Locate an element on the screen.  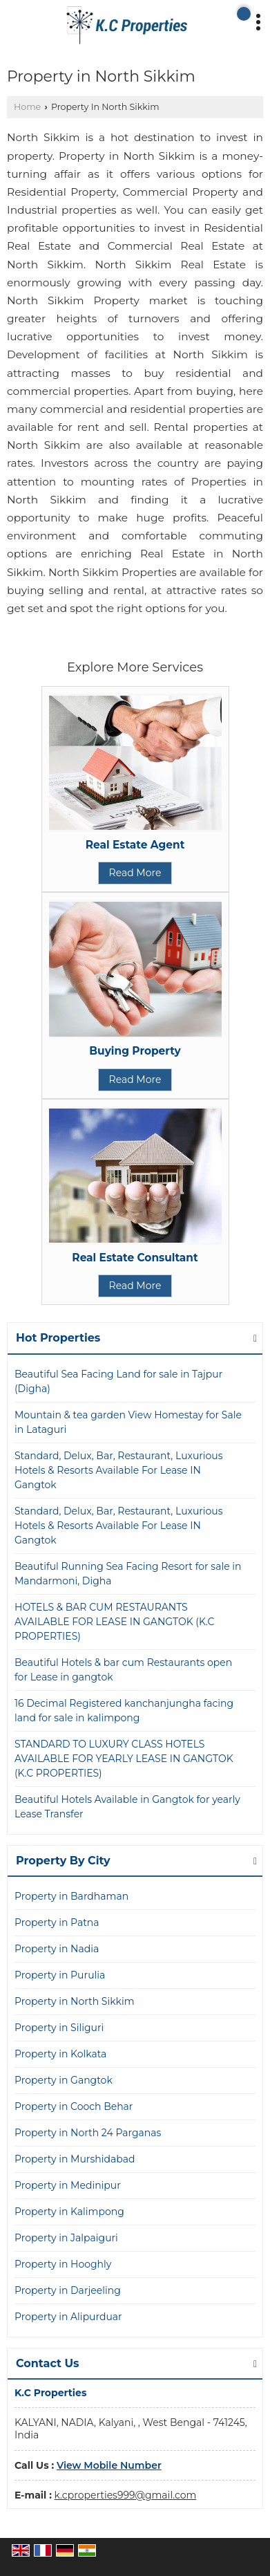
Beautiful Hotels & bar cum Restaurants open for Lease in gangtok is located at coordinates (123, 1669).